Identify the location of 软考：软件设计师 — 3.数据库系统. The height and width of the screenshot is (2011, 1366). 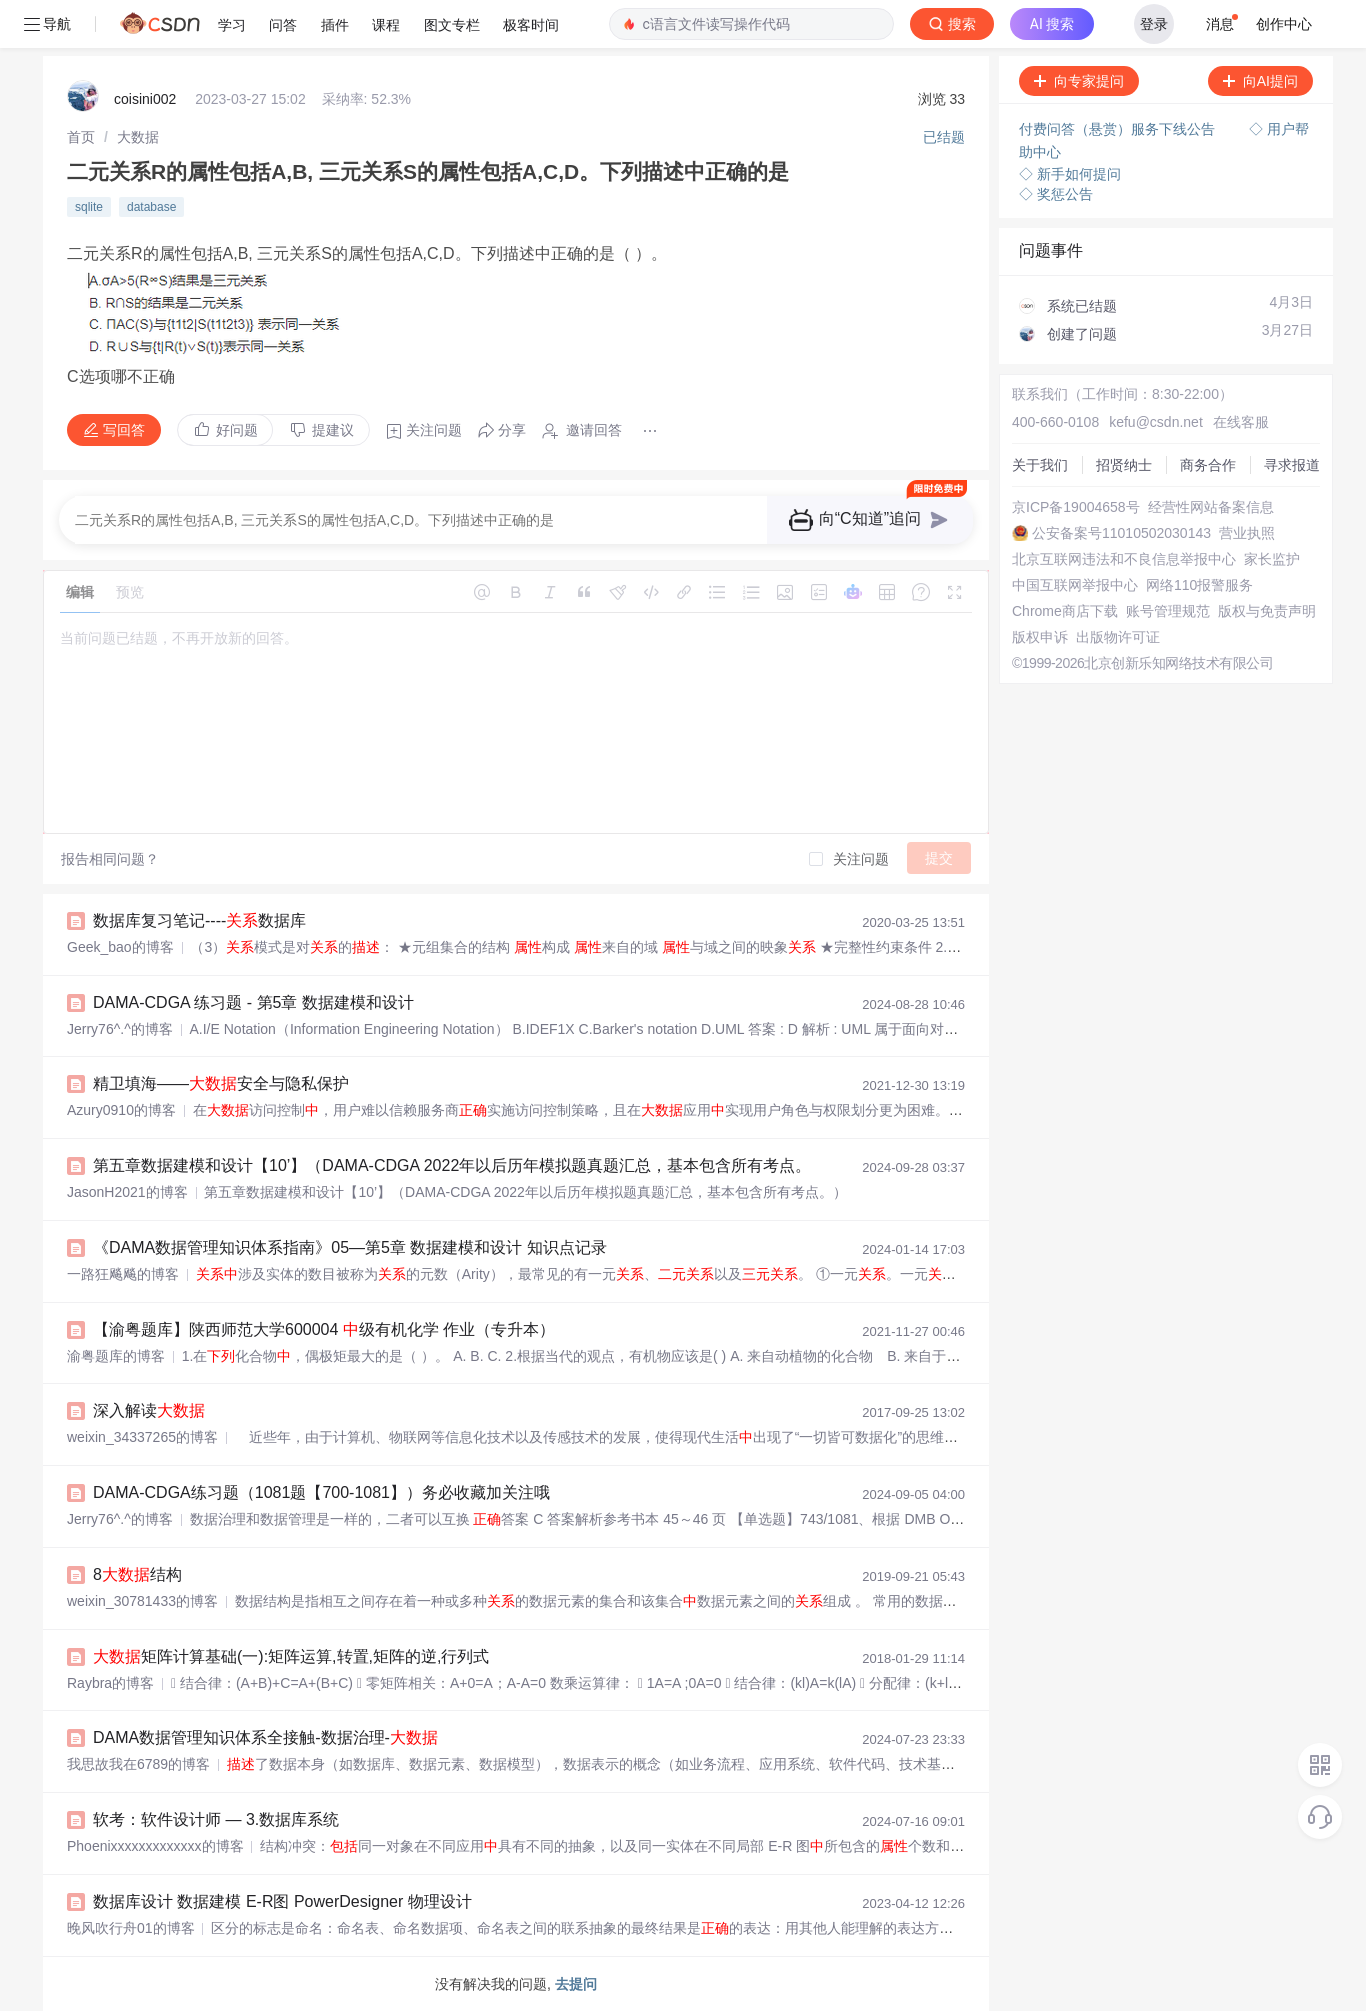
(216, 1819).